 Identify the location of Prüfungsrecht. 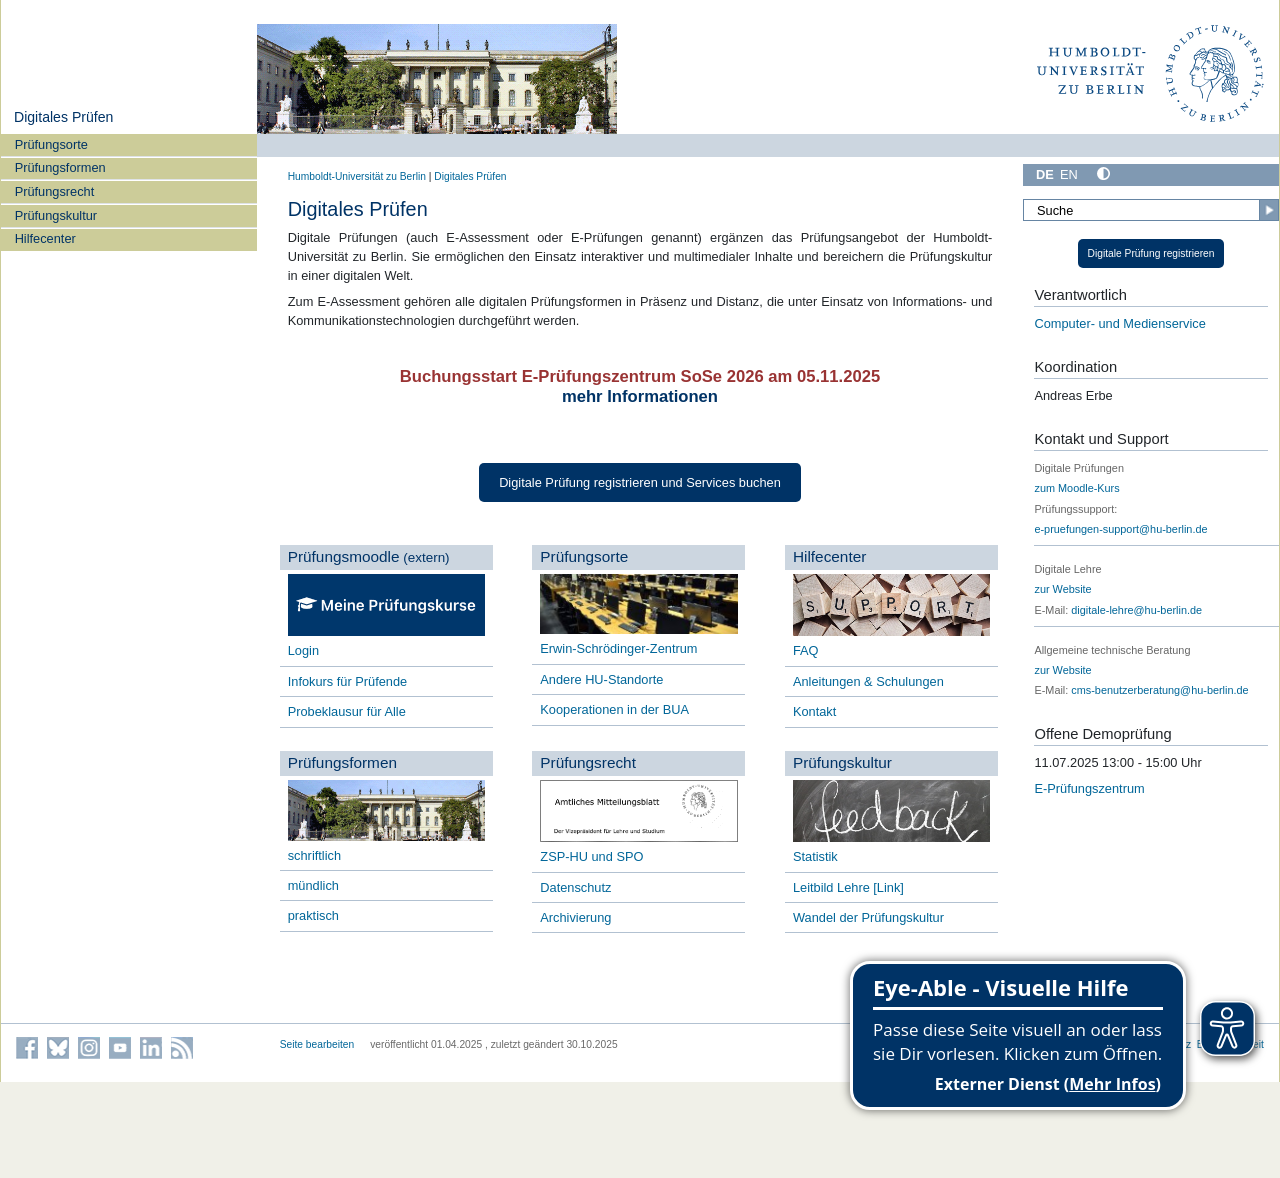
(55, 191).